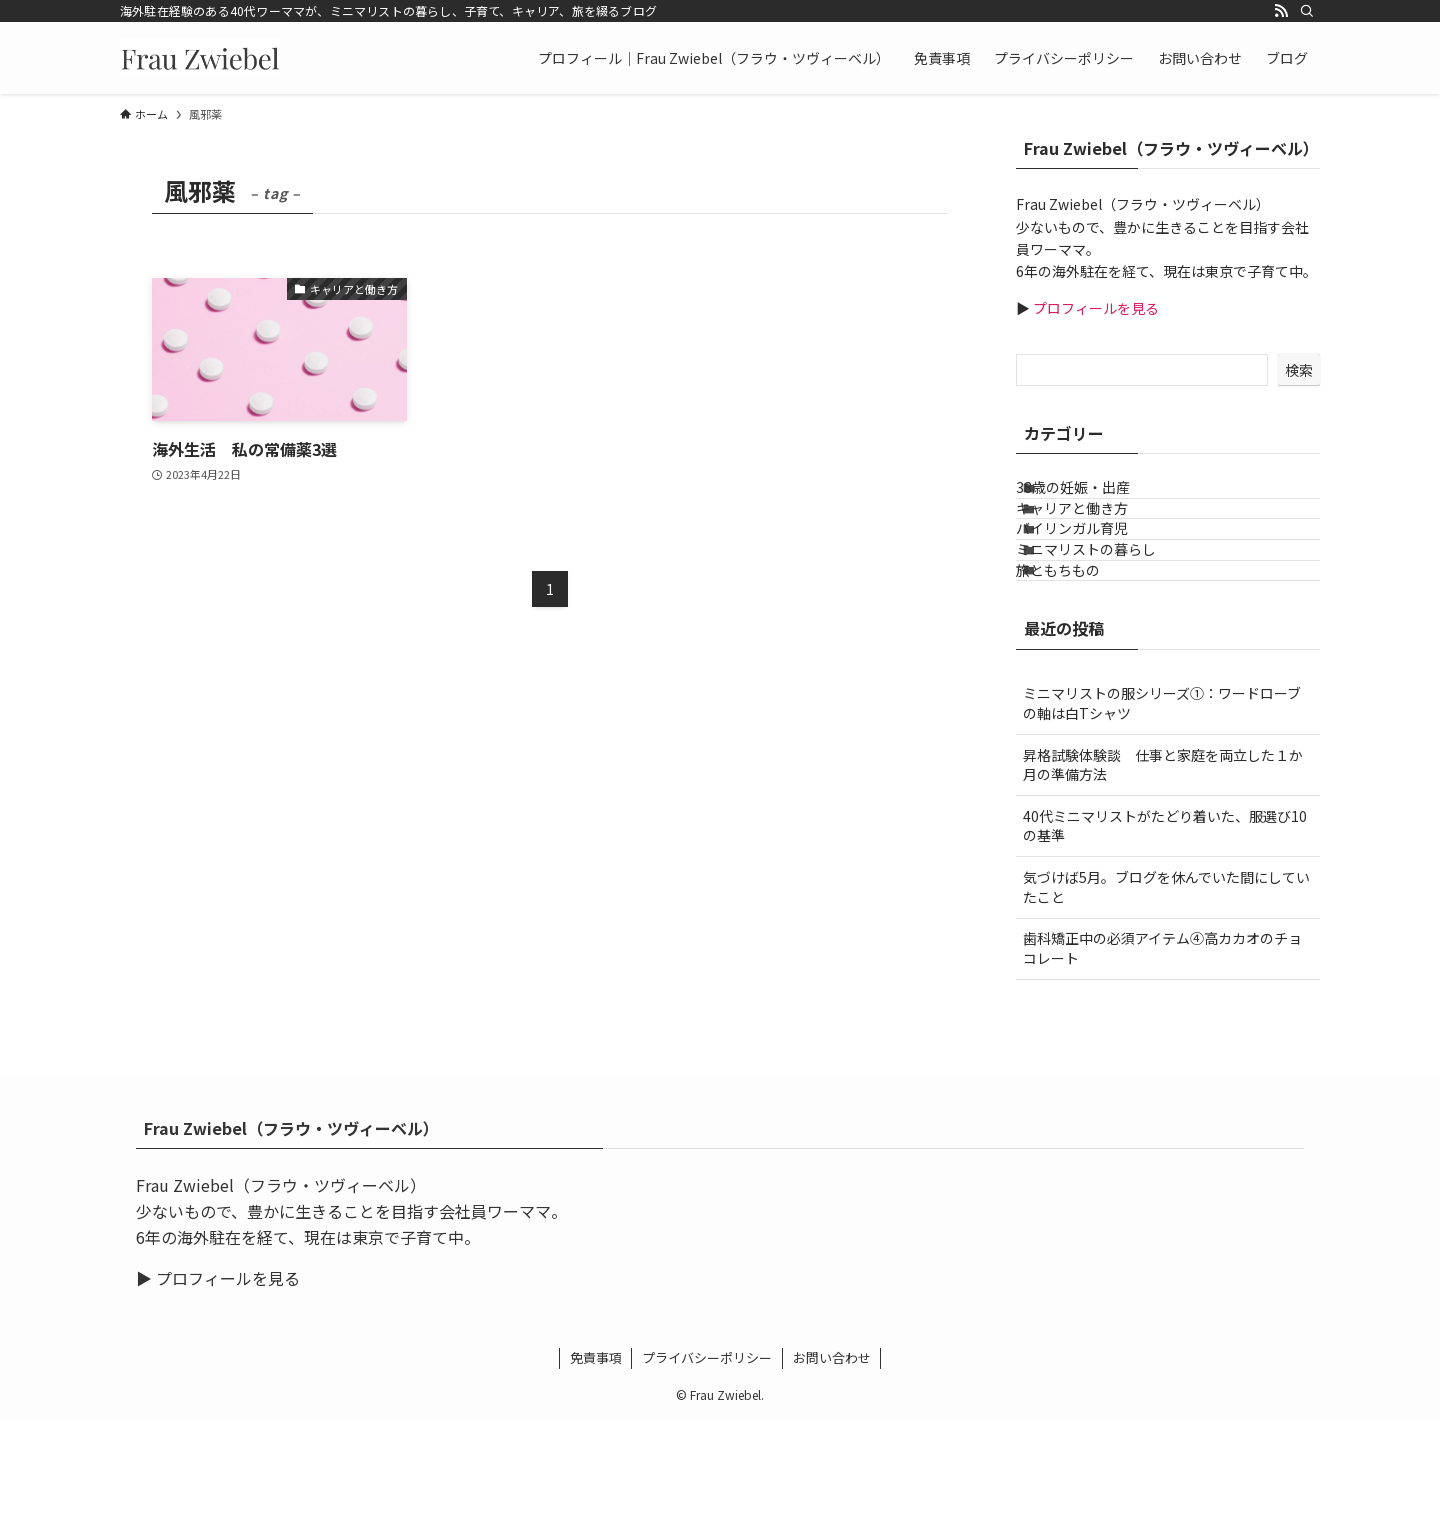 The width and height of the screenshot is (1440, 1525). Describe the element at coordinates (1094, 308) in the screenshot. I see `プロフィールを見る` at that location.